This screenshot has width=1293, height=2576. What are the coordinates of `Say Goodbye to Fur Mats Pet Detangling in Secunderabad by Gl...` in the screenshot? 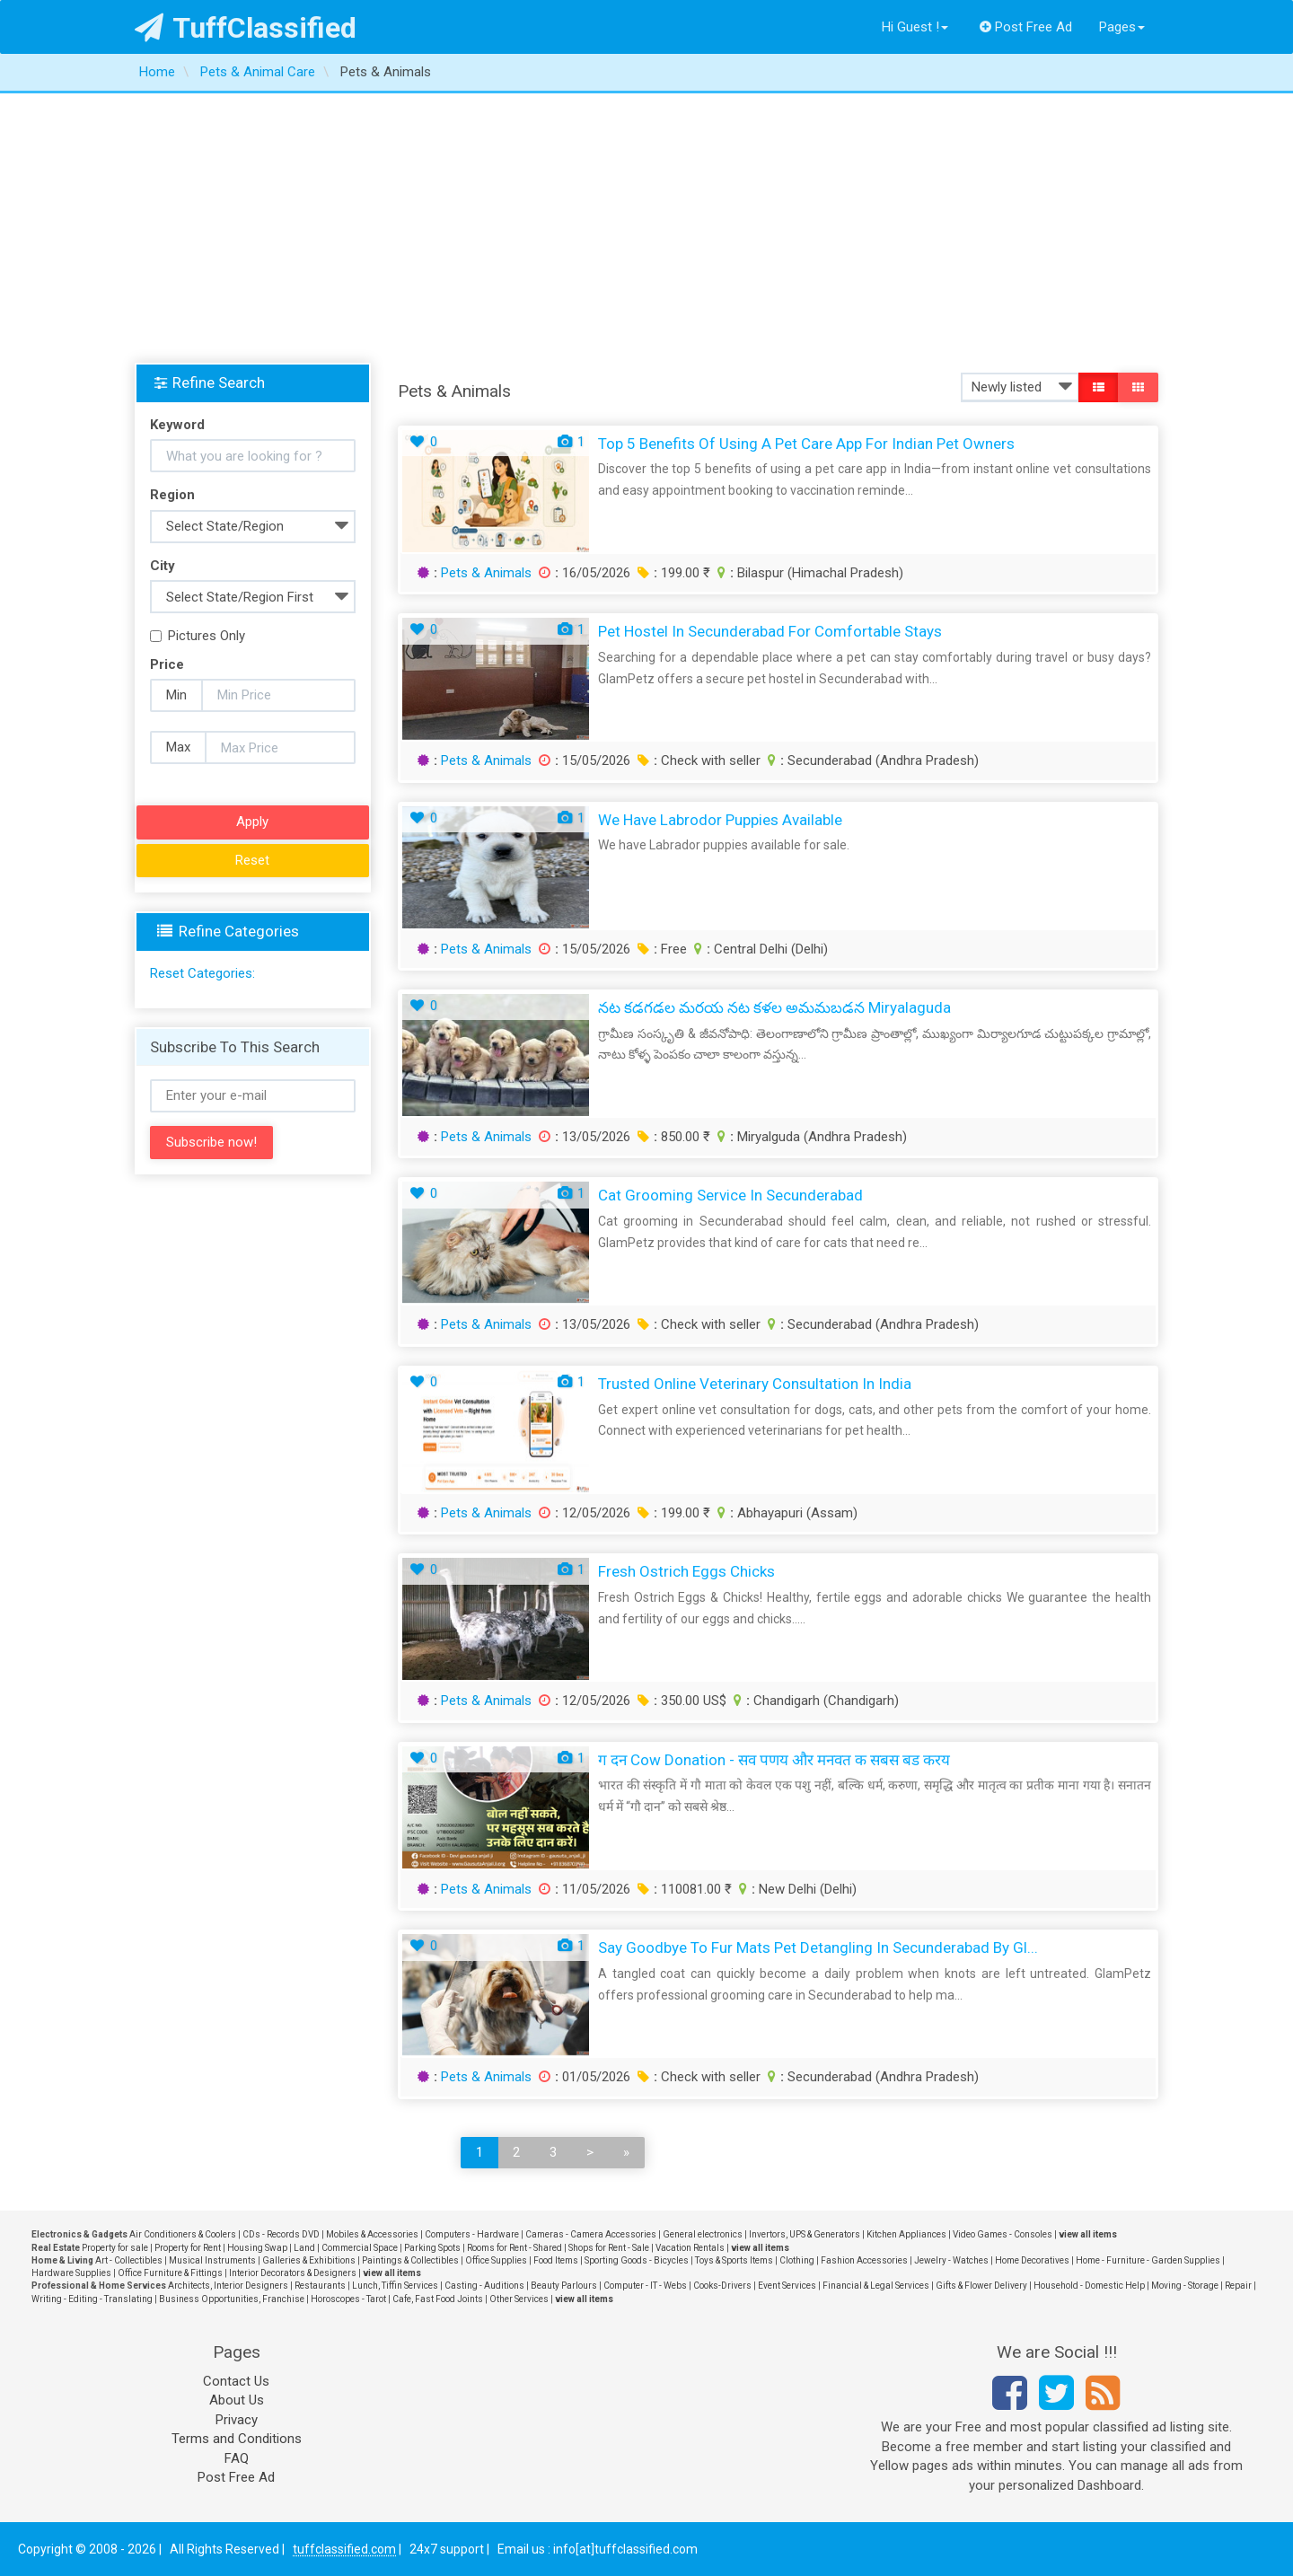 It's located at (818, 1947).